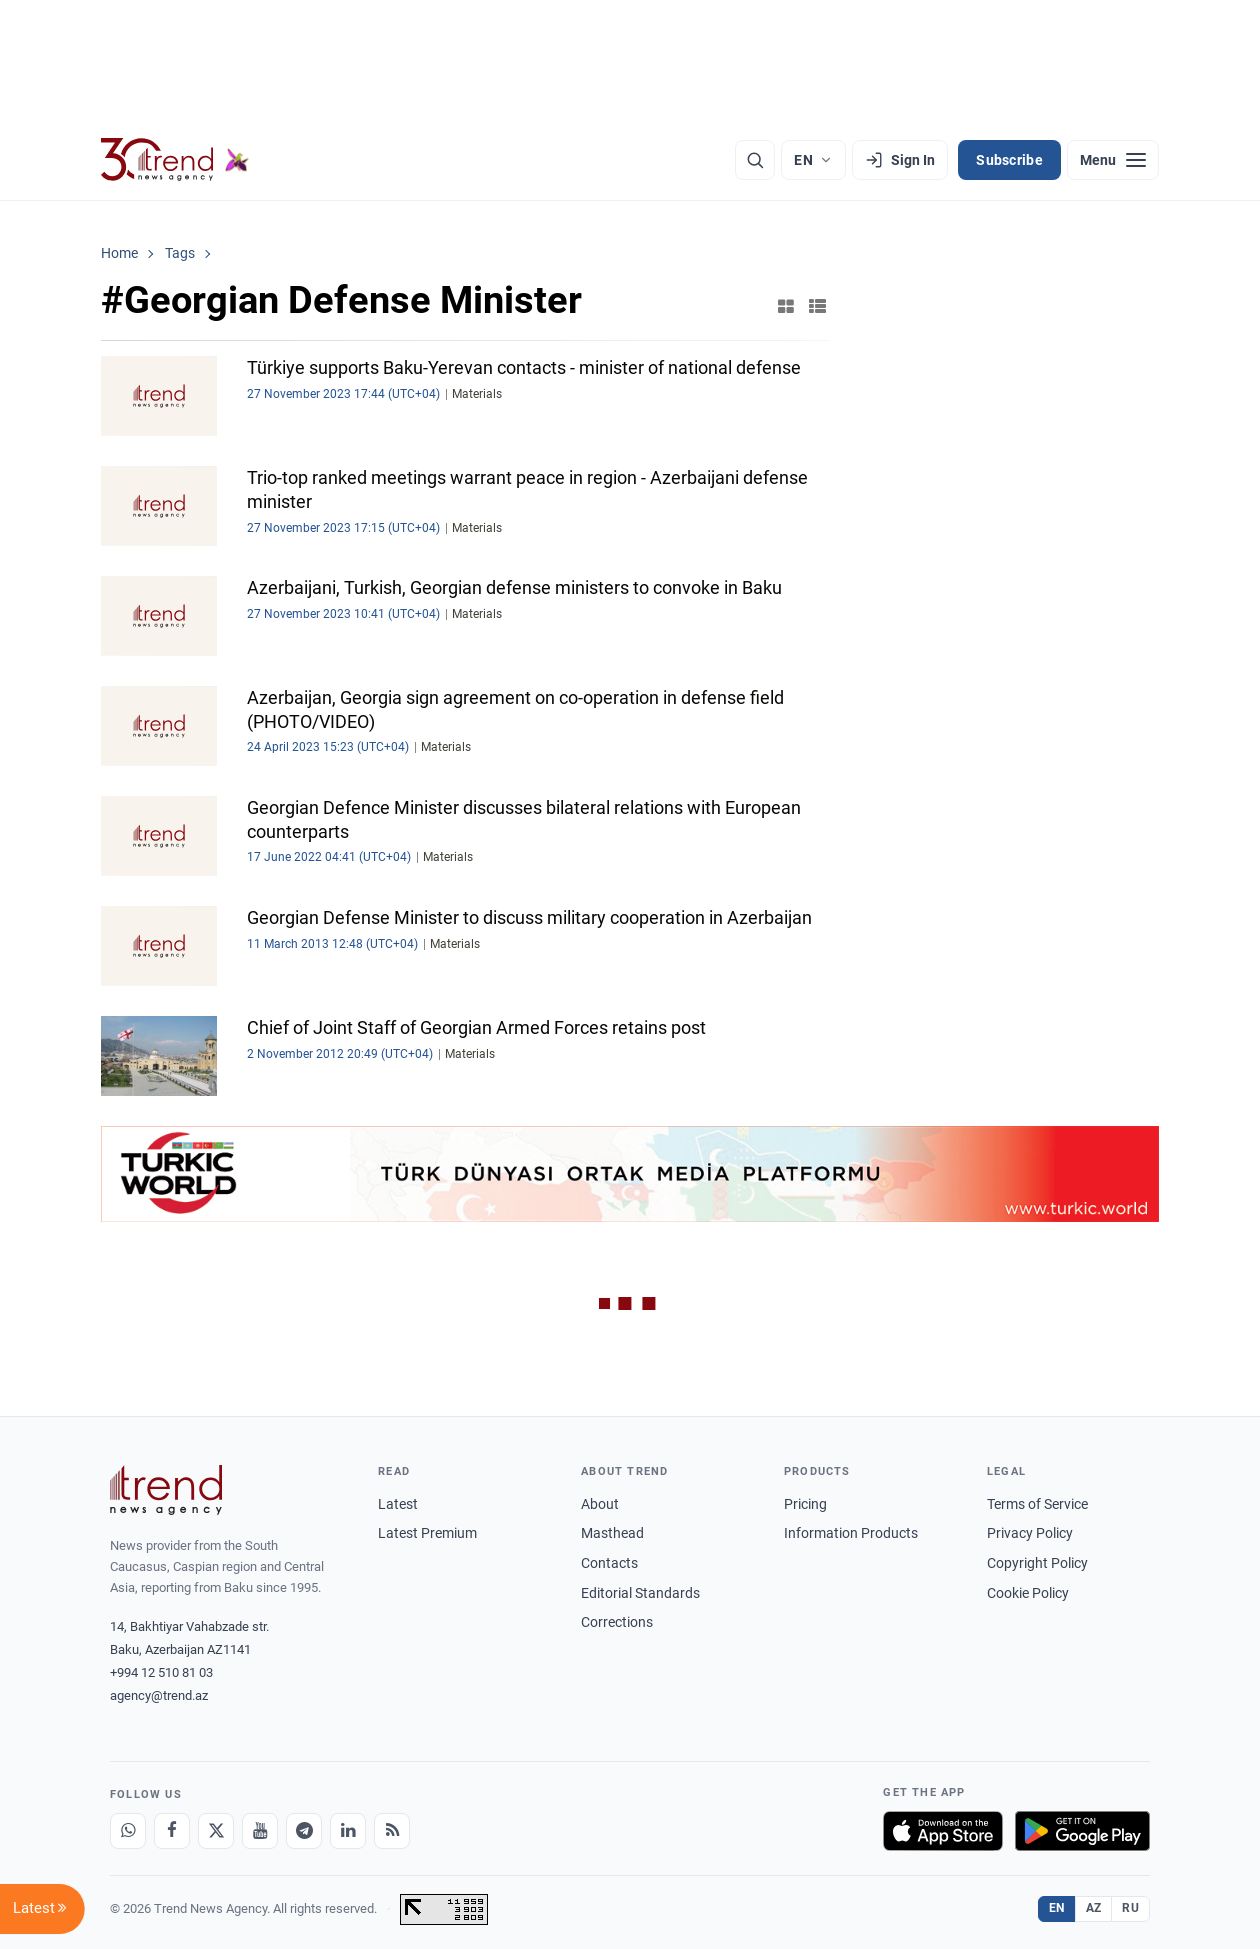 The height and width of the screenshot is (1949, 1260). I want to click on Copyright Policy, so click(1037, 1563).